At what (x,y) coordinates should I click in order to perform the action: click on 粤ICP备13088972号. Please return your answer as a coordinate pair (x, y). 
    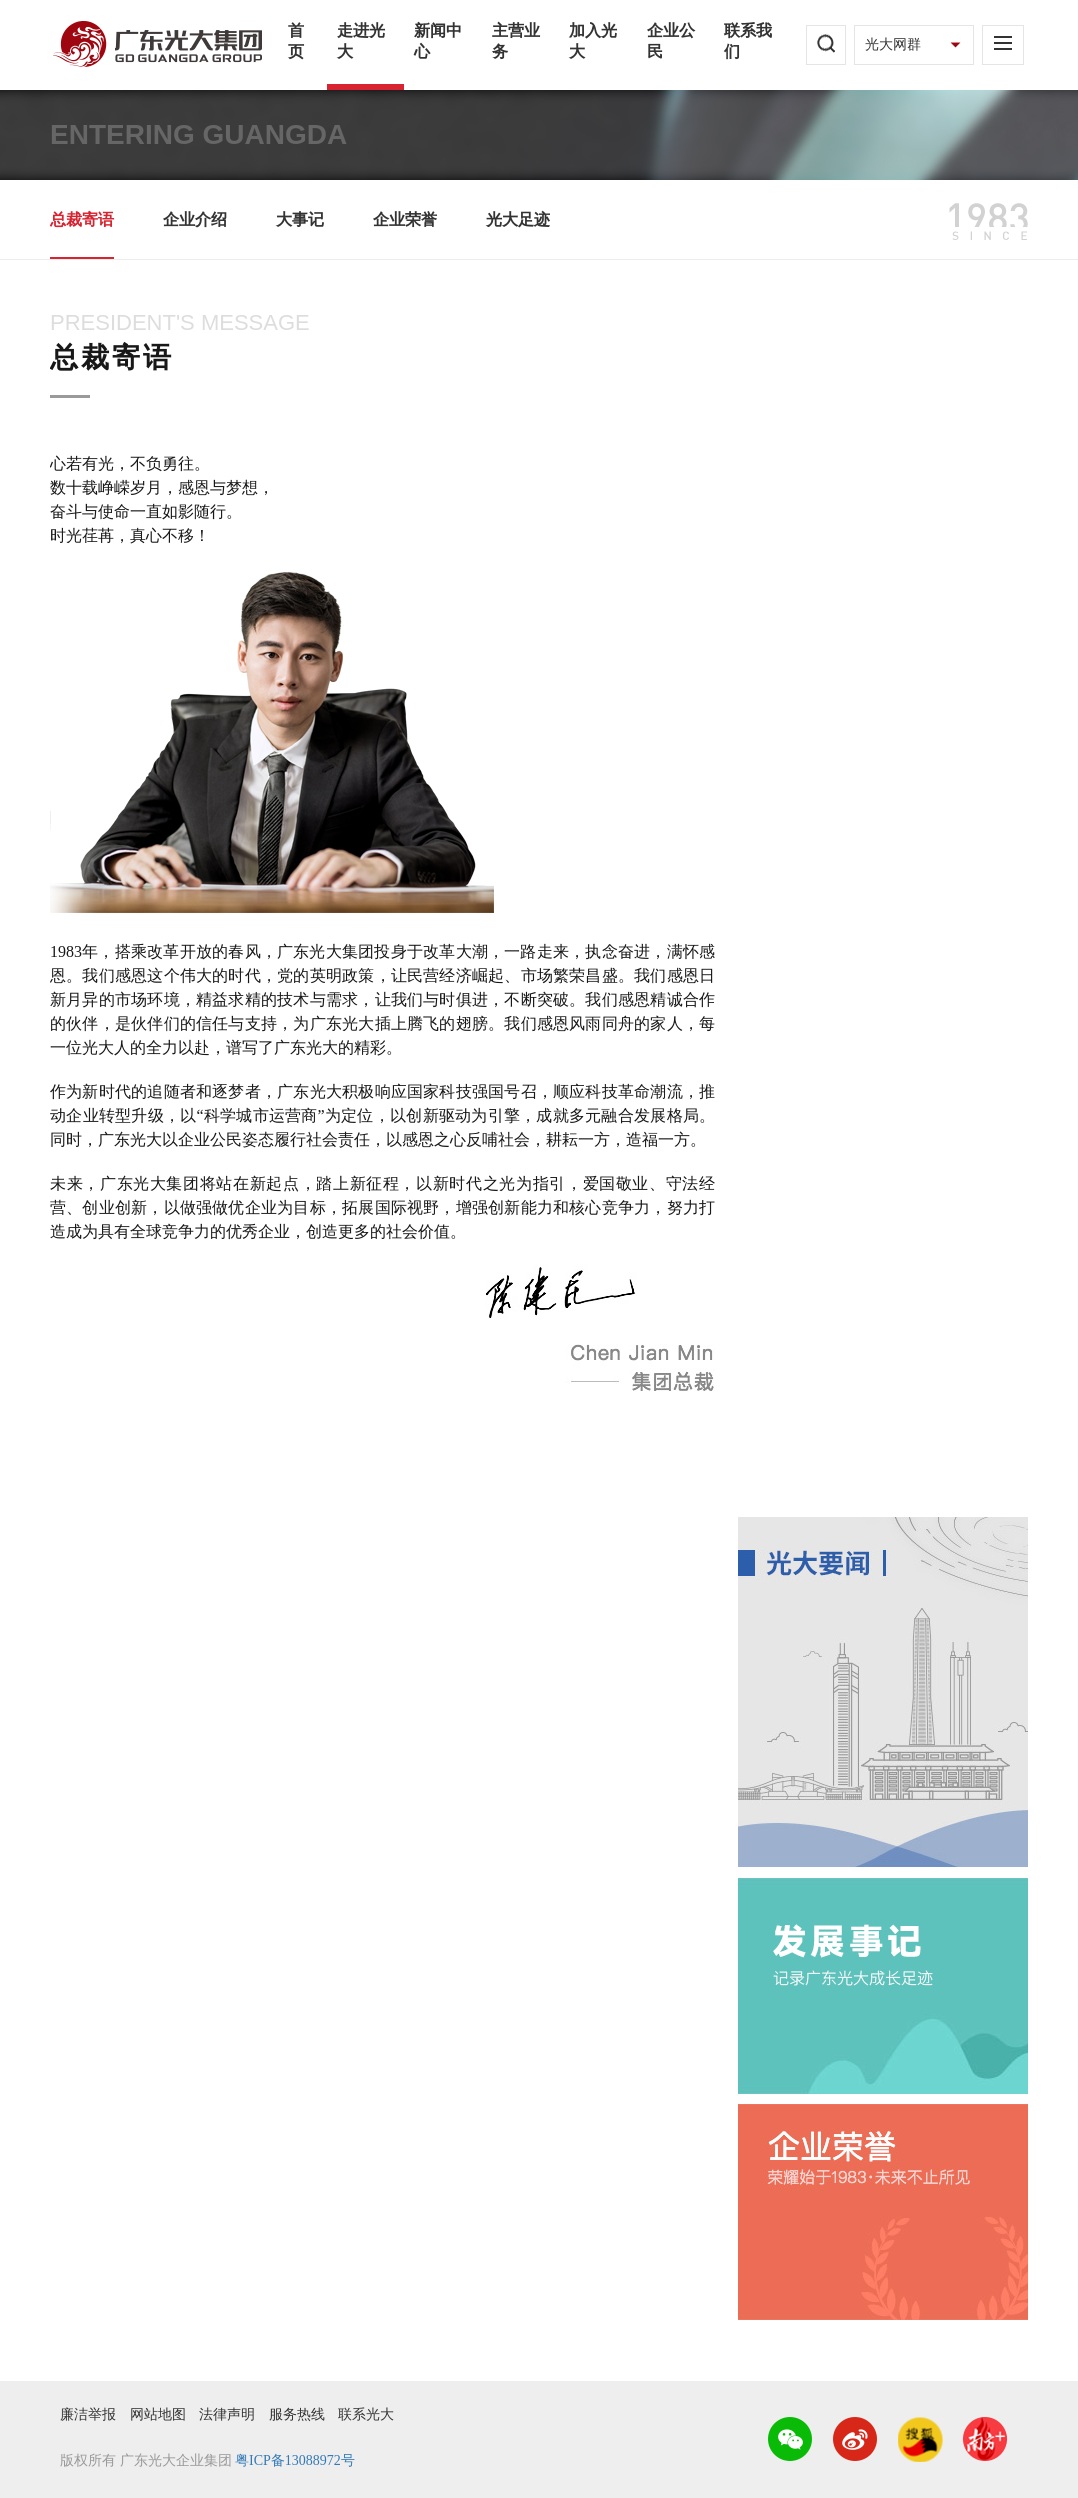
    Looking at the image, I should click on (295, 2460).